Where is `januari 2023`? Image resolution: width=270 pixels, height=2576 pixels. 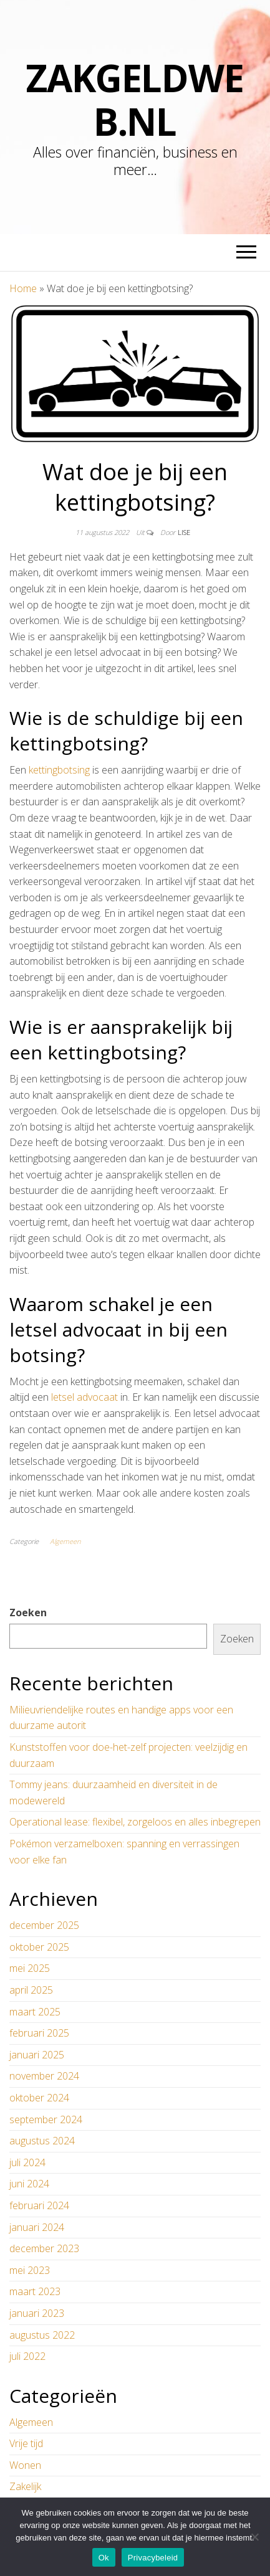 januari 2023 is located at coordinates (36, 2313).